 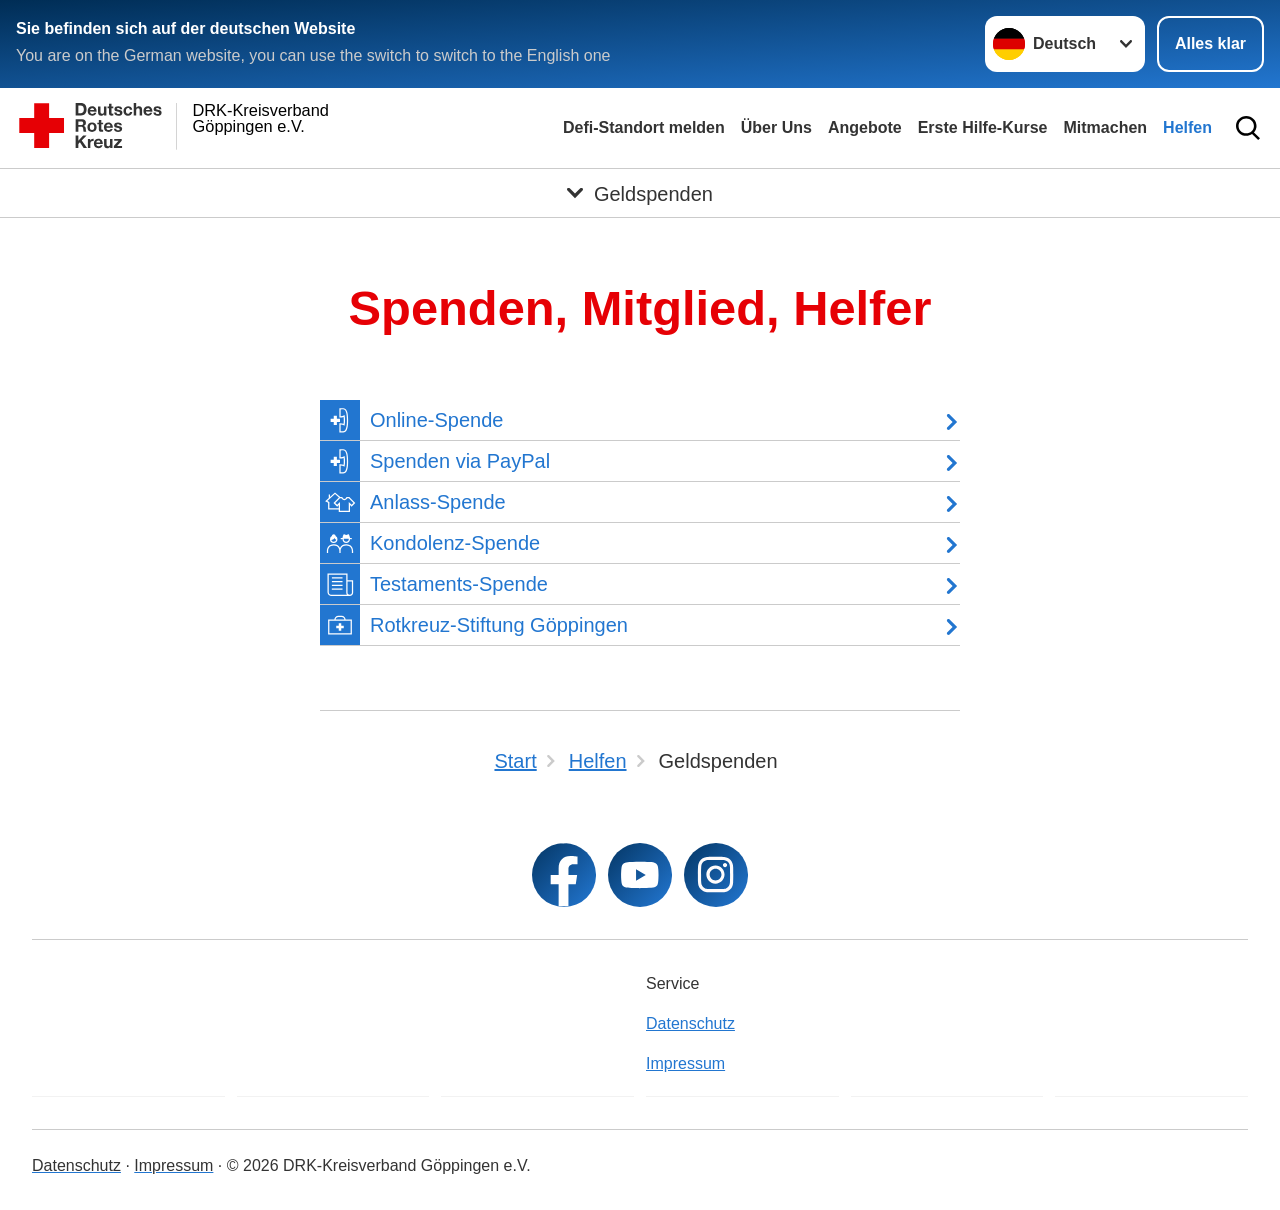 I want to click on Mitmachen, so click(x=1106, y=127).